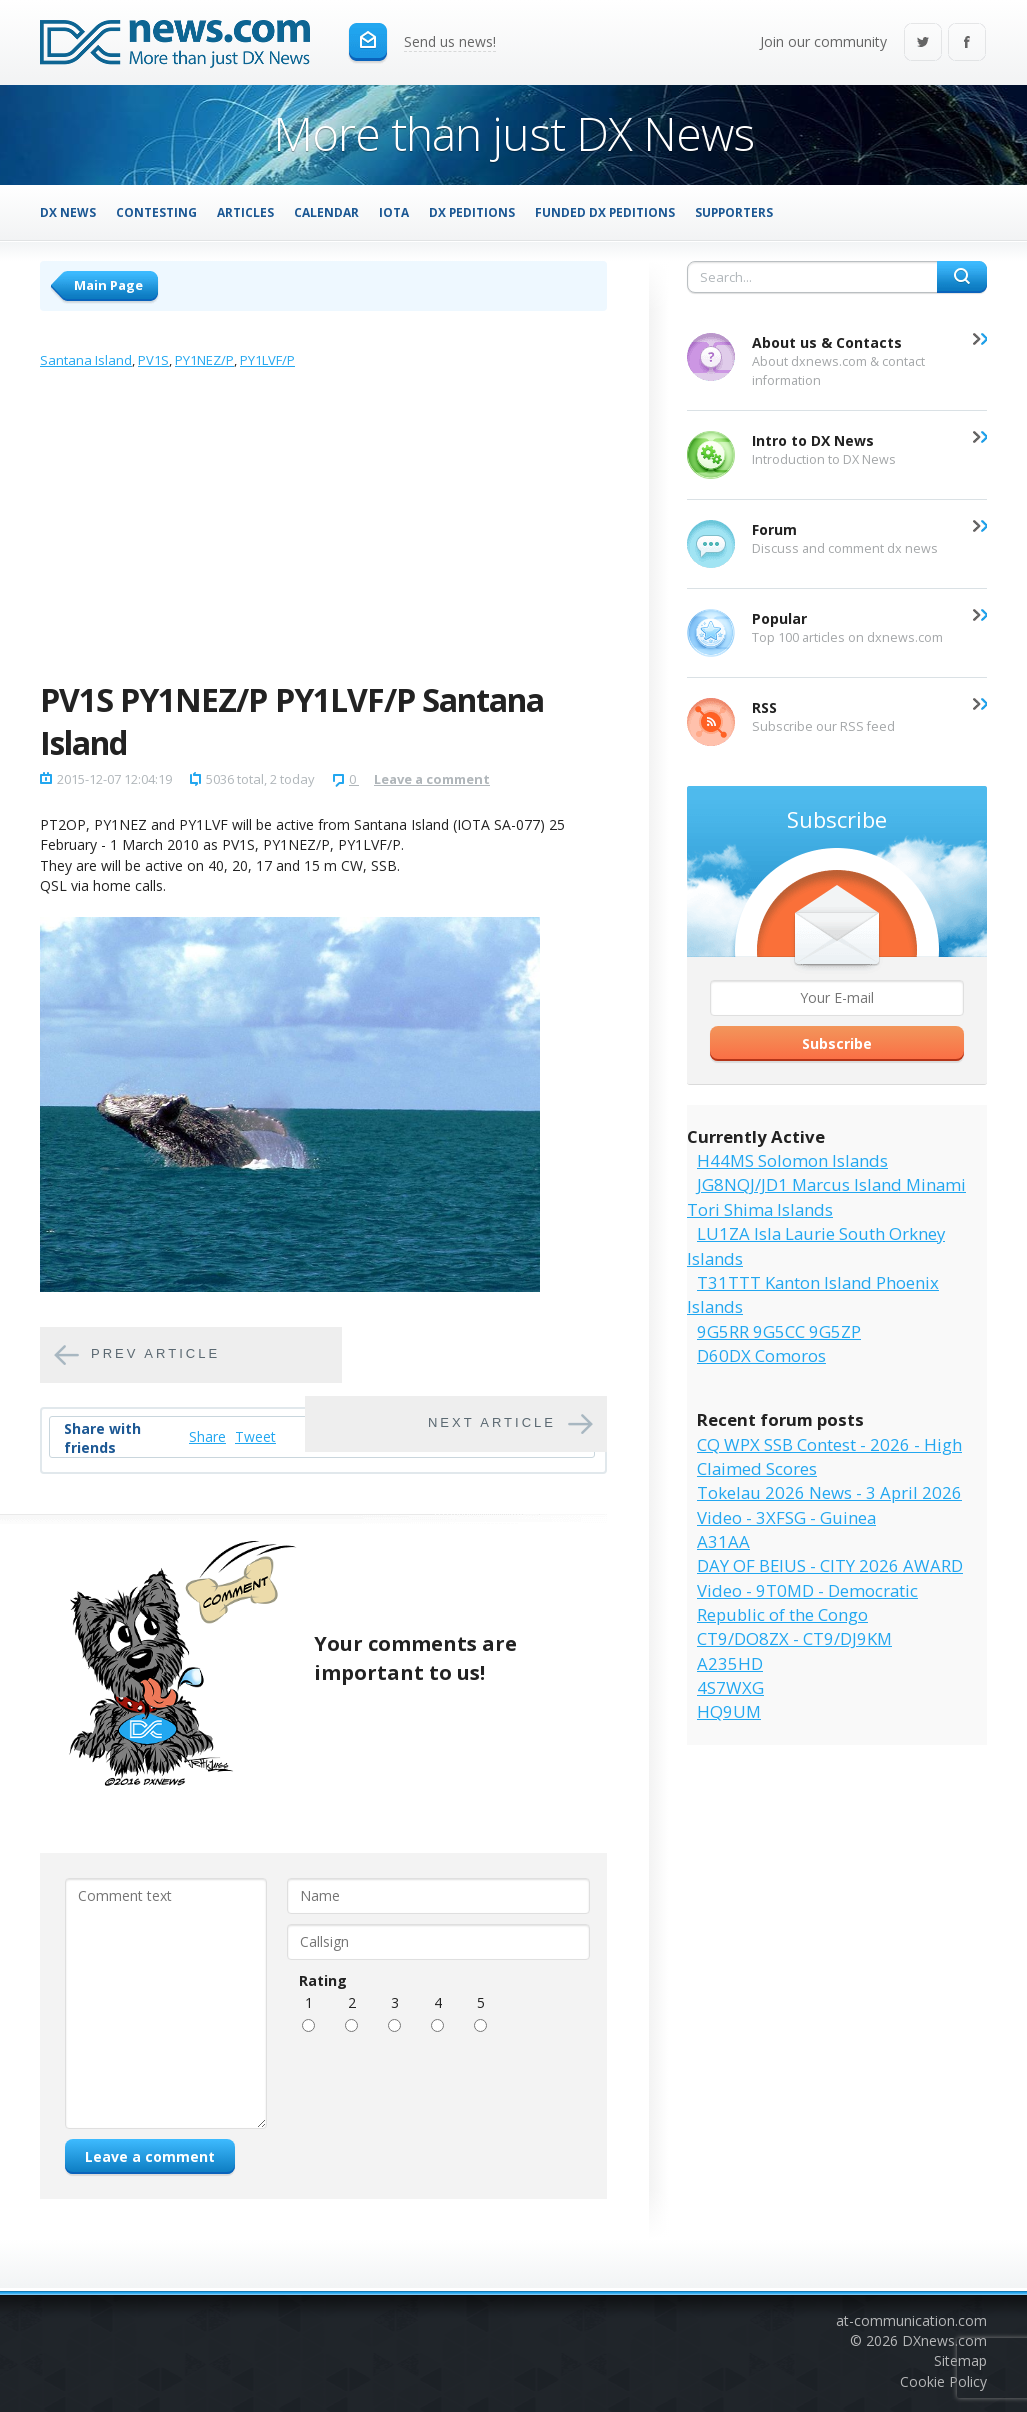 The height and width of the screenshot is (2412, 1027). What do you see at coordinates (779, 1331) in the screenshot?
I see `9G5RR 9G5CC 9G5ZP` at bounding box center [779, 1331].